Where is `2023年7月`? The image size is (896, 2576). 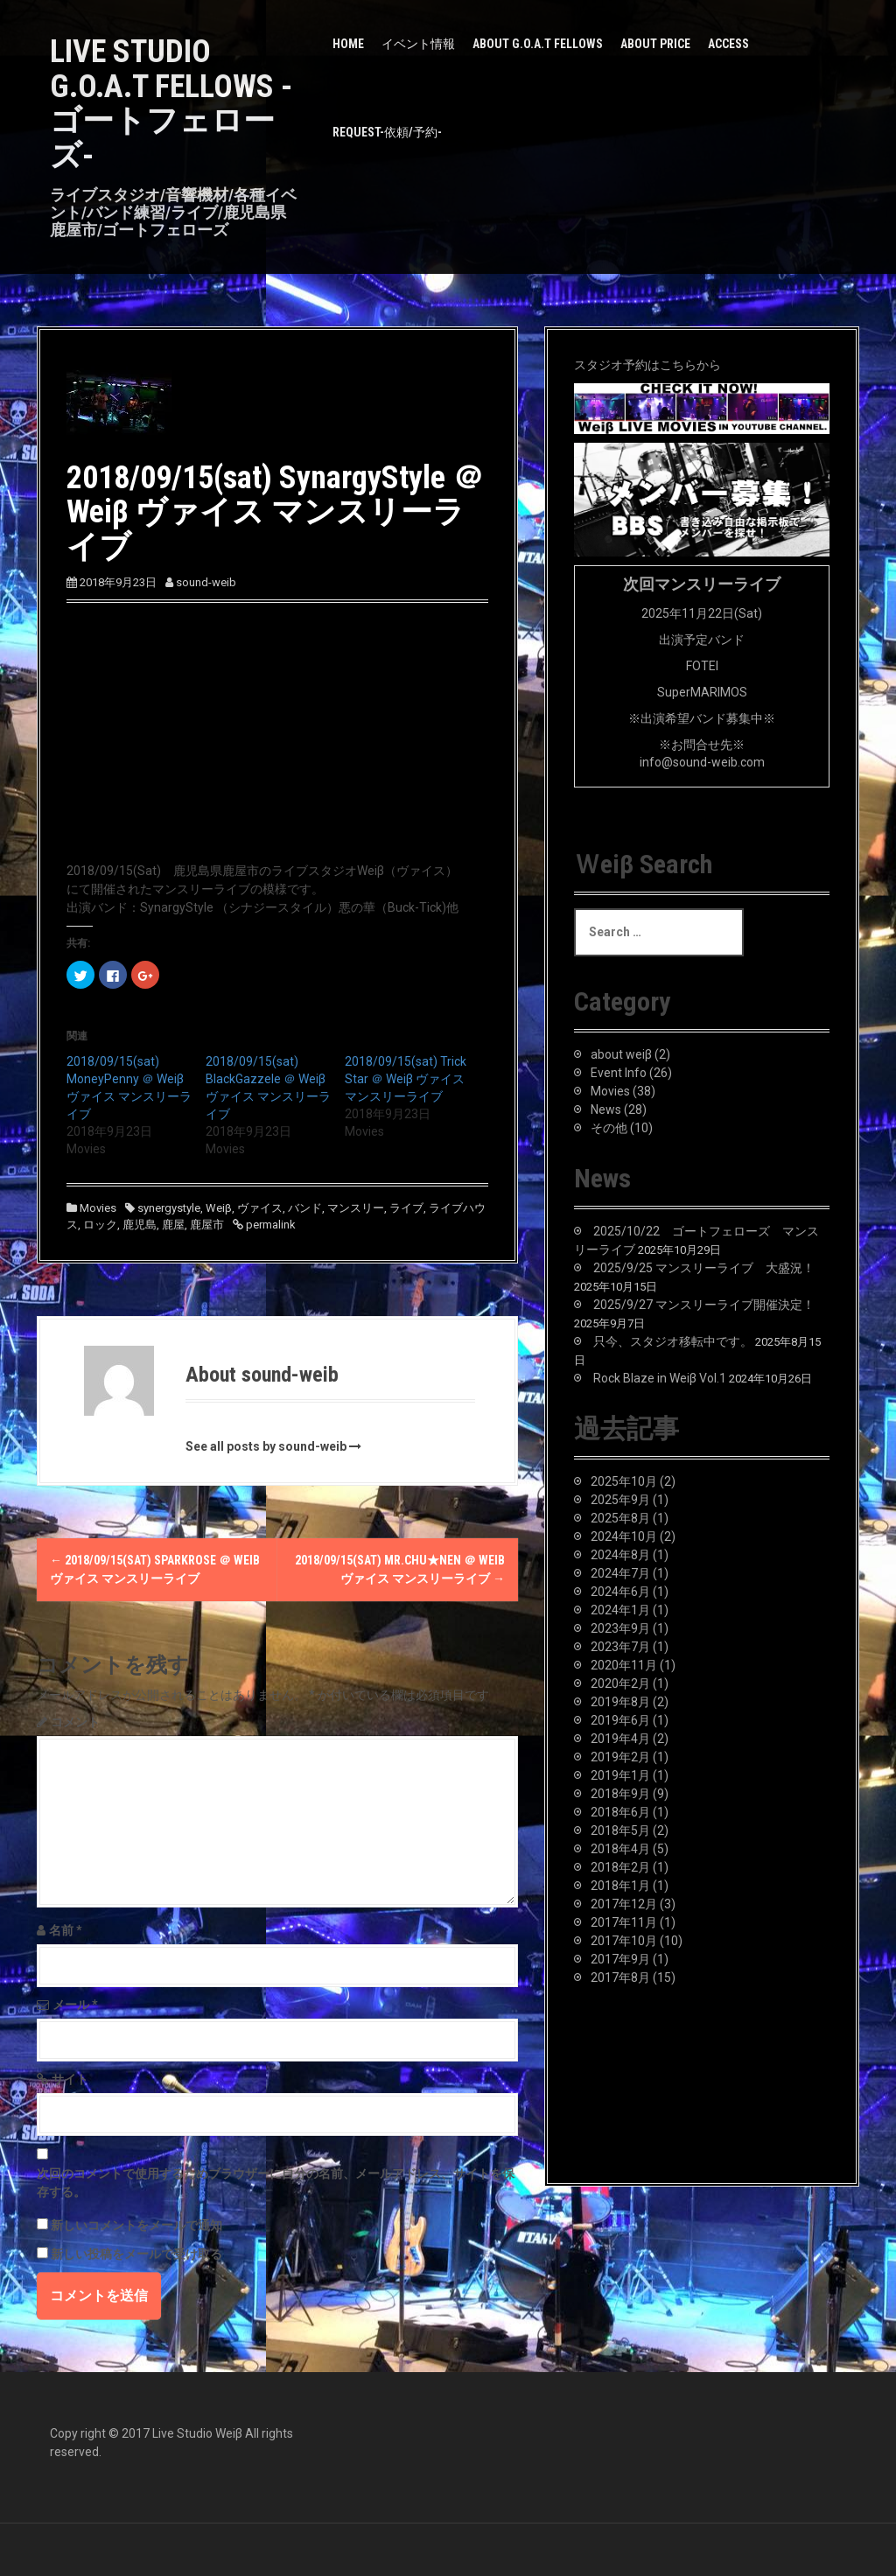 2023年7月 is located at coordinates (620, 1647).